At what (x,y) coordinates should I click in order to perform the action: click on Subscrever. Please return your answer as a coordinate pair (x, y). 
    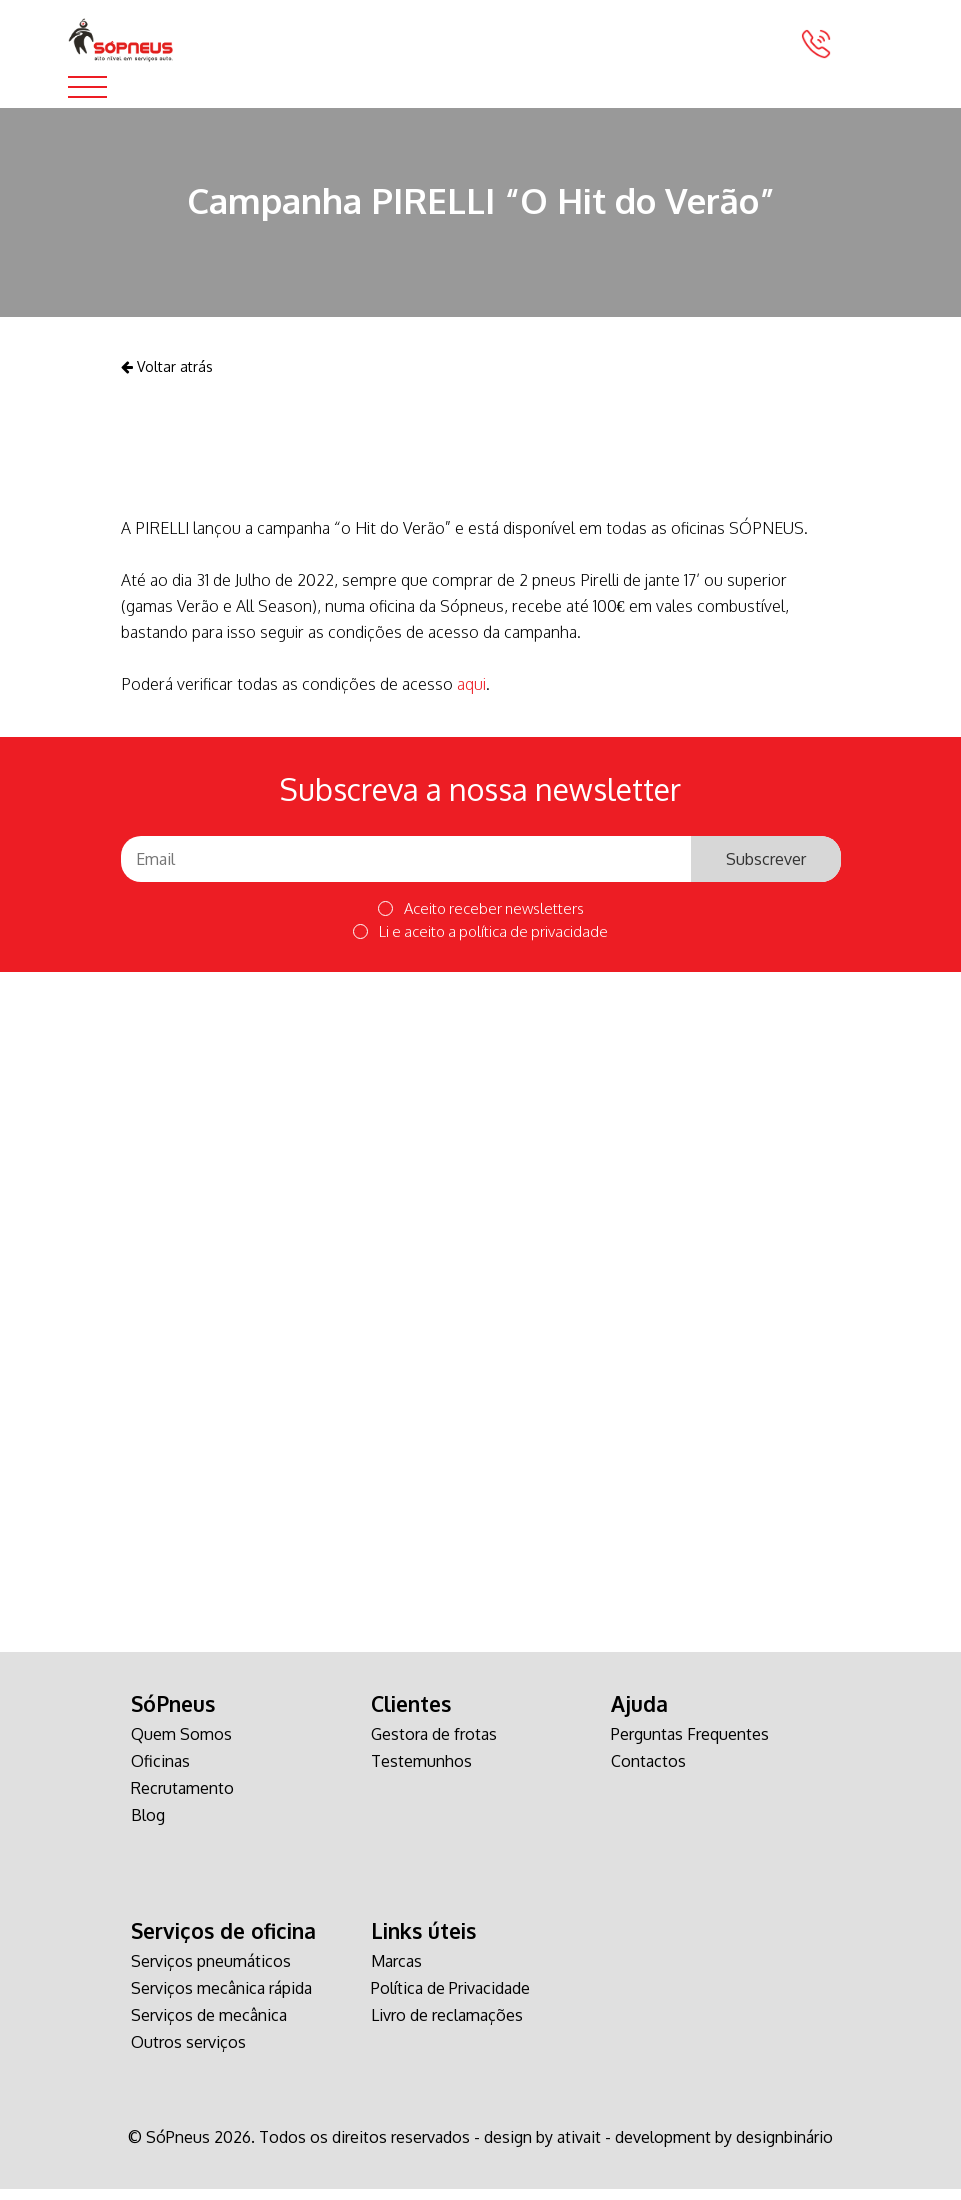
    Looking at the image, I should click on (766, 869).